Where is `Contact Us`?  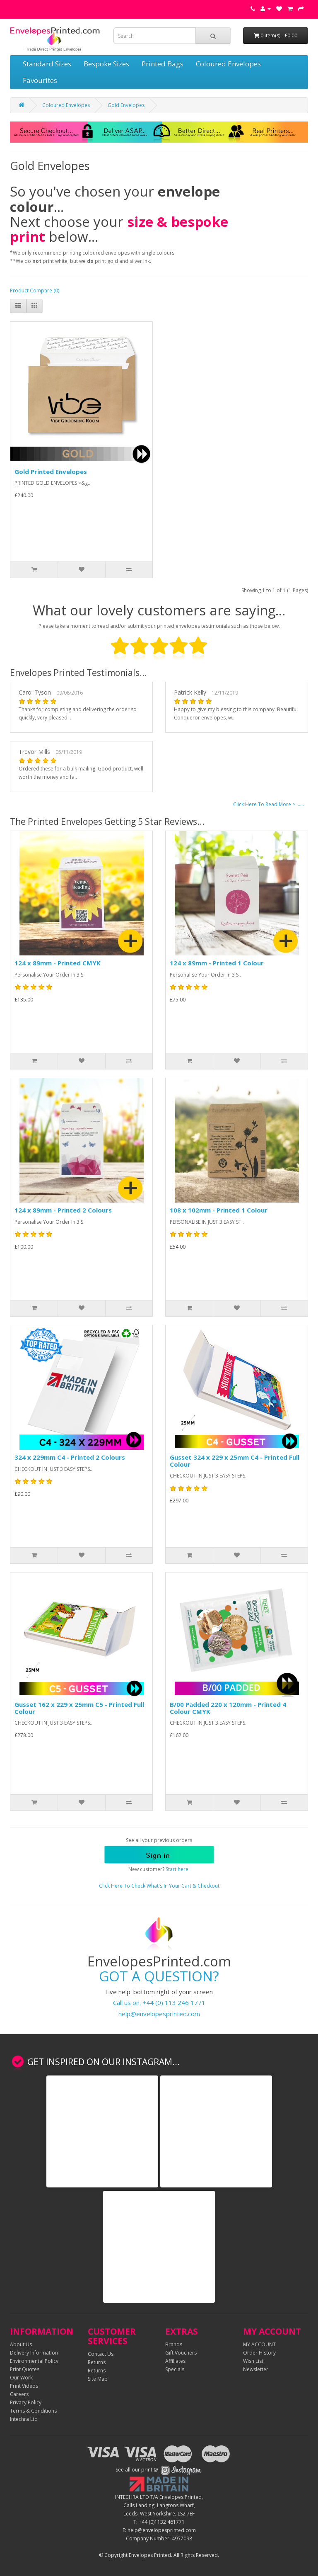
Contact Us is located at coordinates (100, 2353).